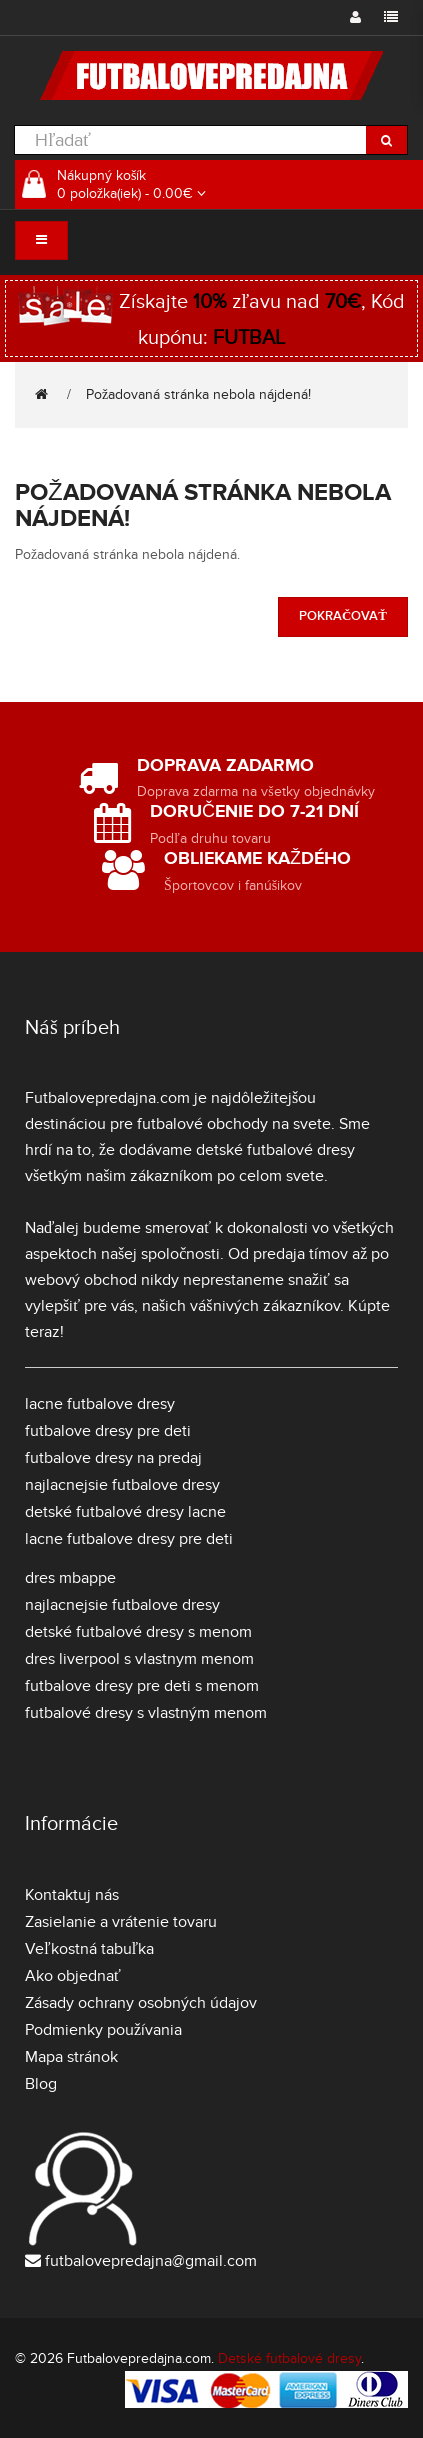  Describe the element at coordinates (100, 1404) in the screenshot. I see `lacne futbalove dresy` at that location.